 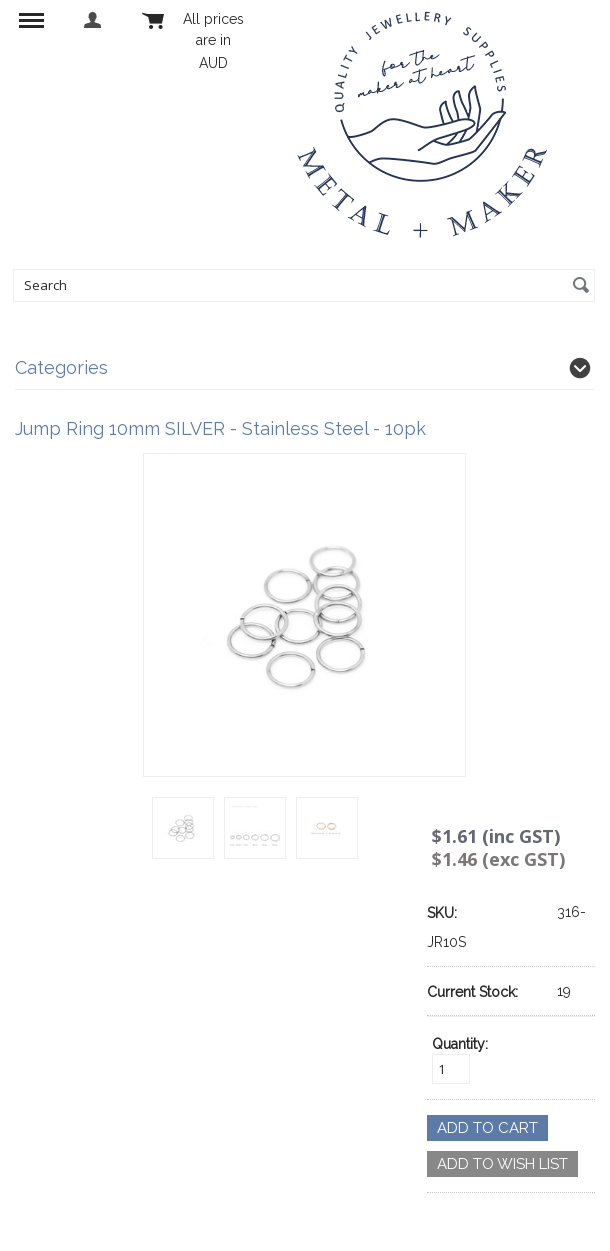 I want to click on All prices are in, so click(x=213, y=41).